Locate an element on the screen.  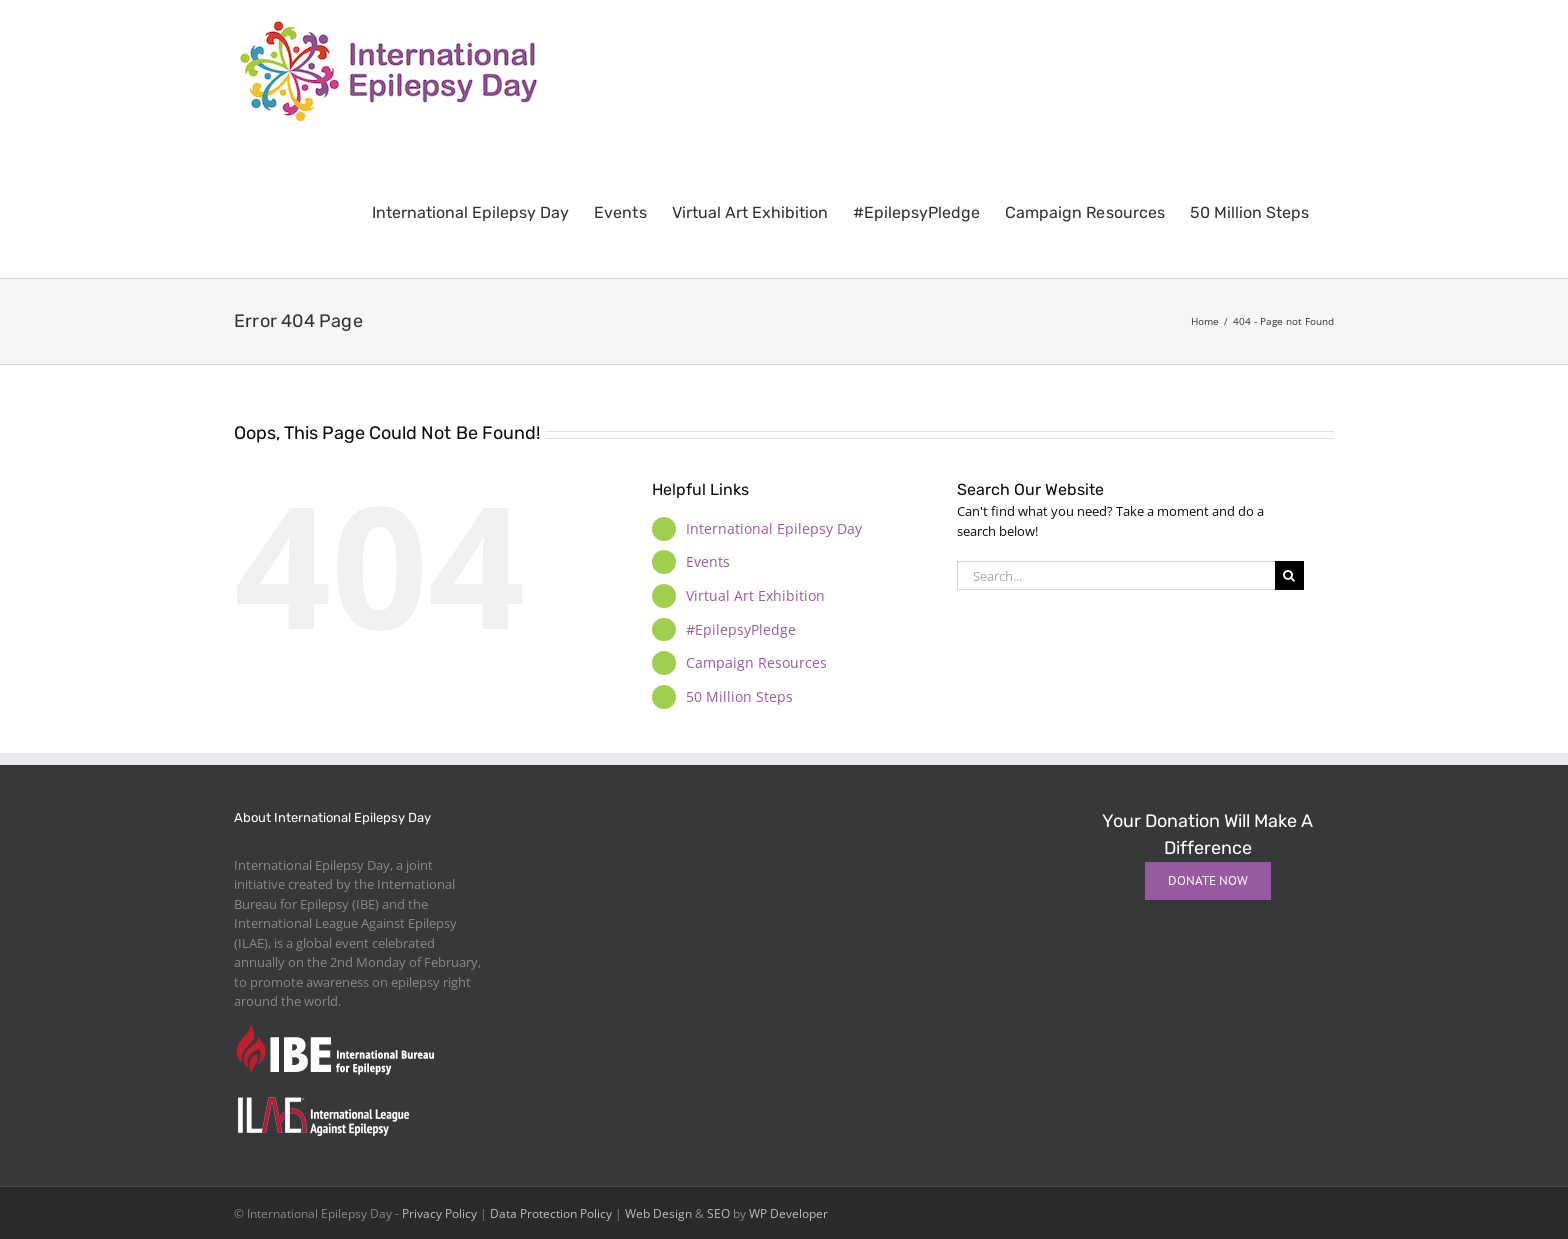
50 Million Steps is located at coordinates (739, 696).